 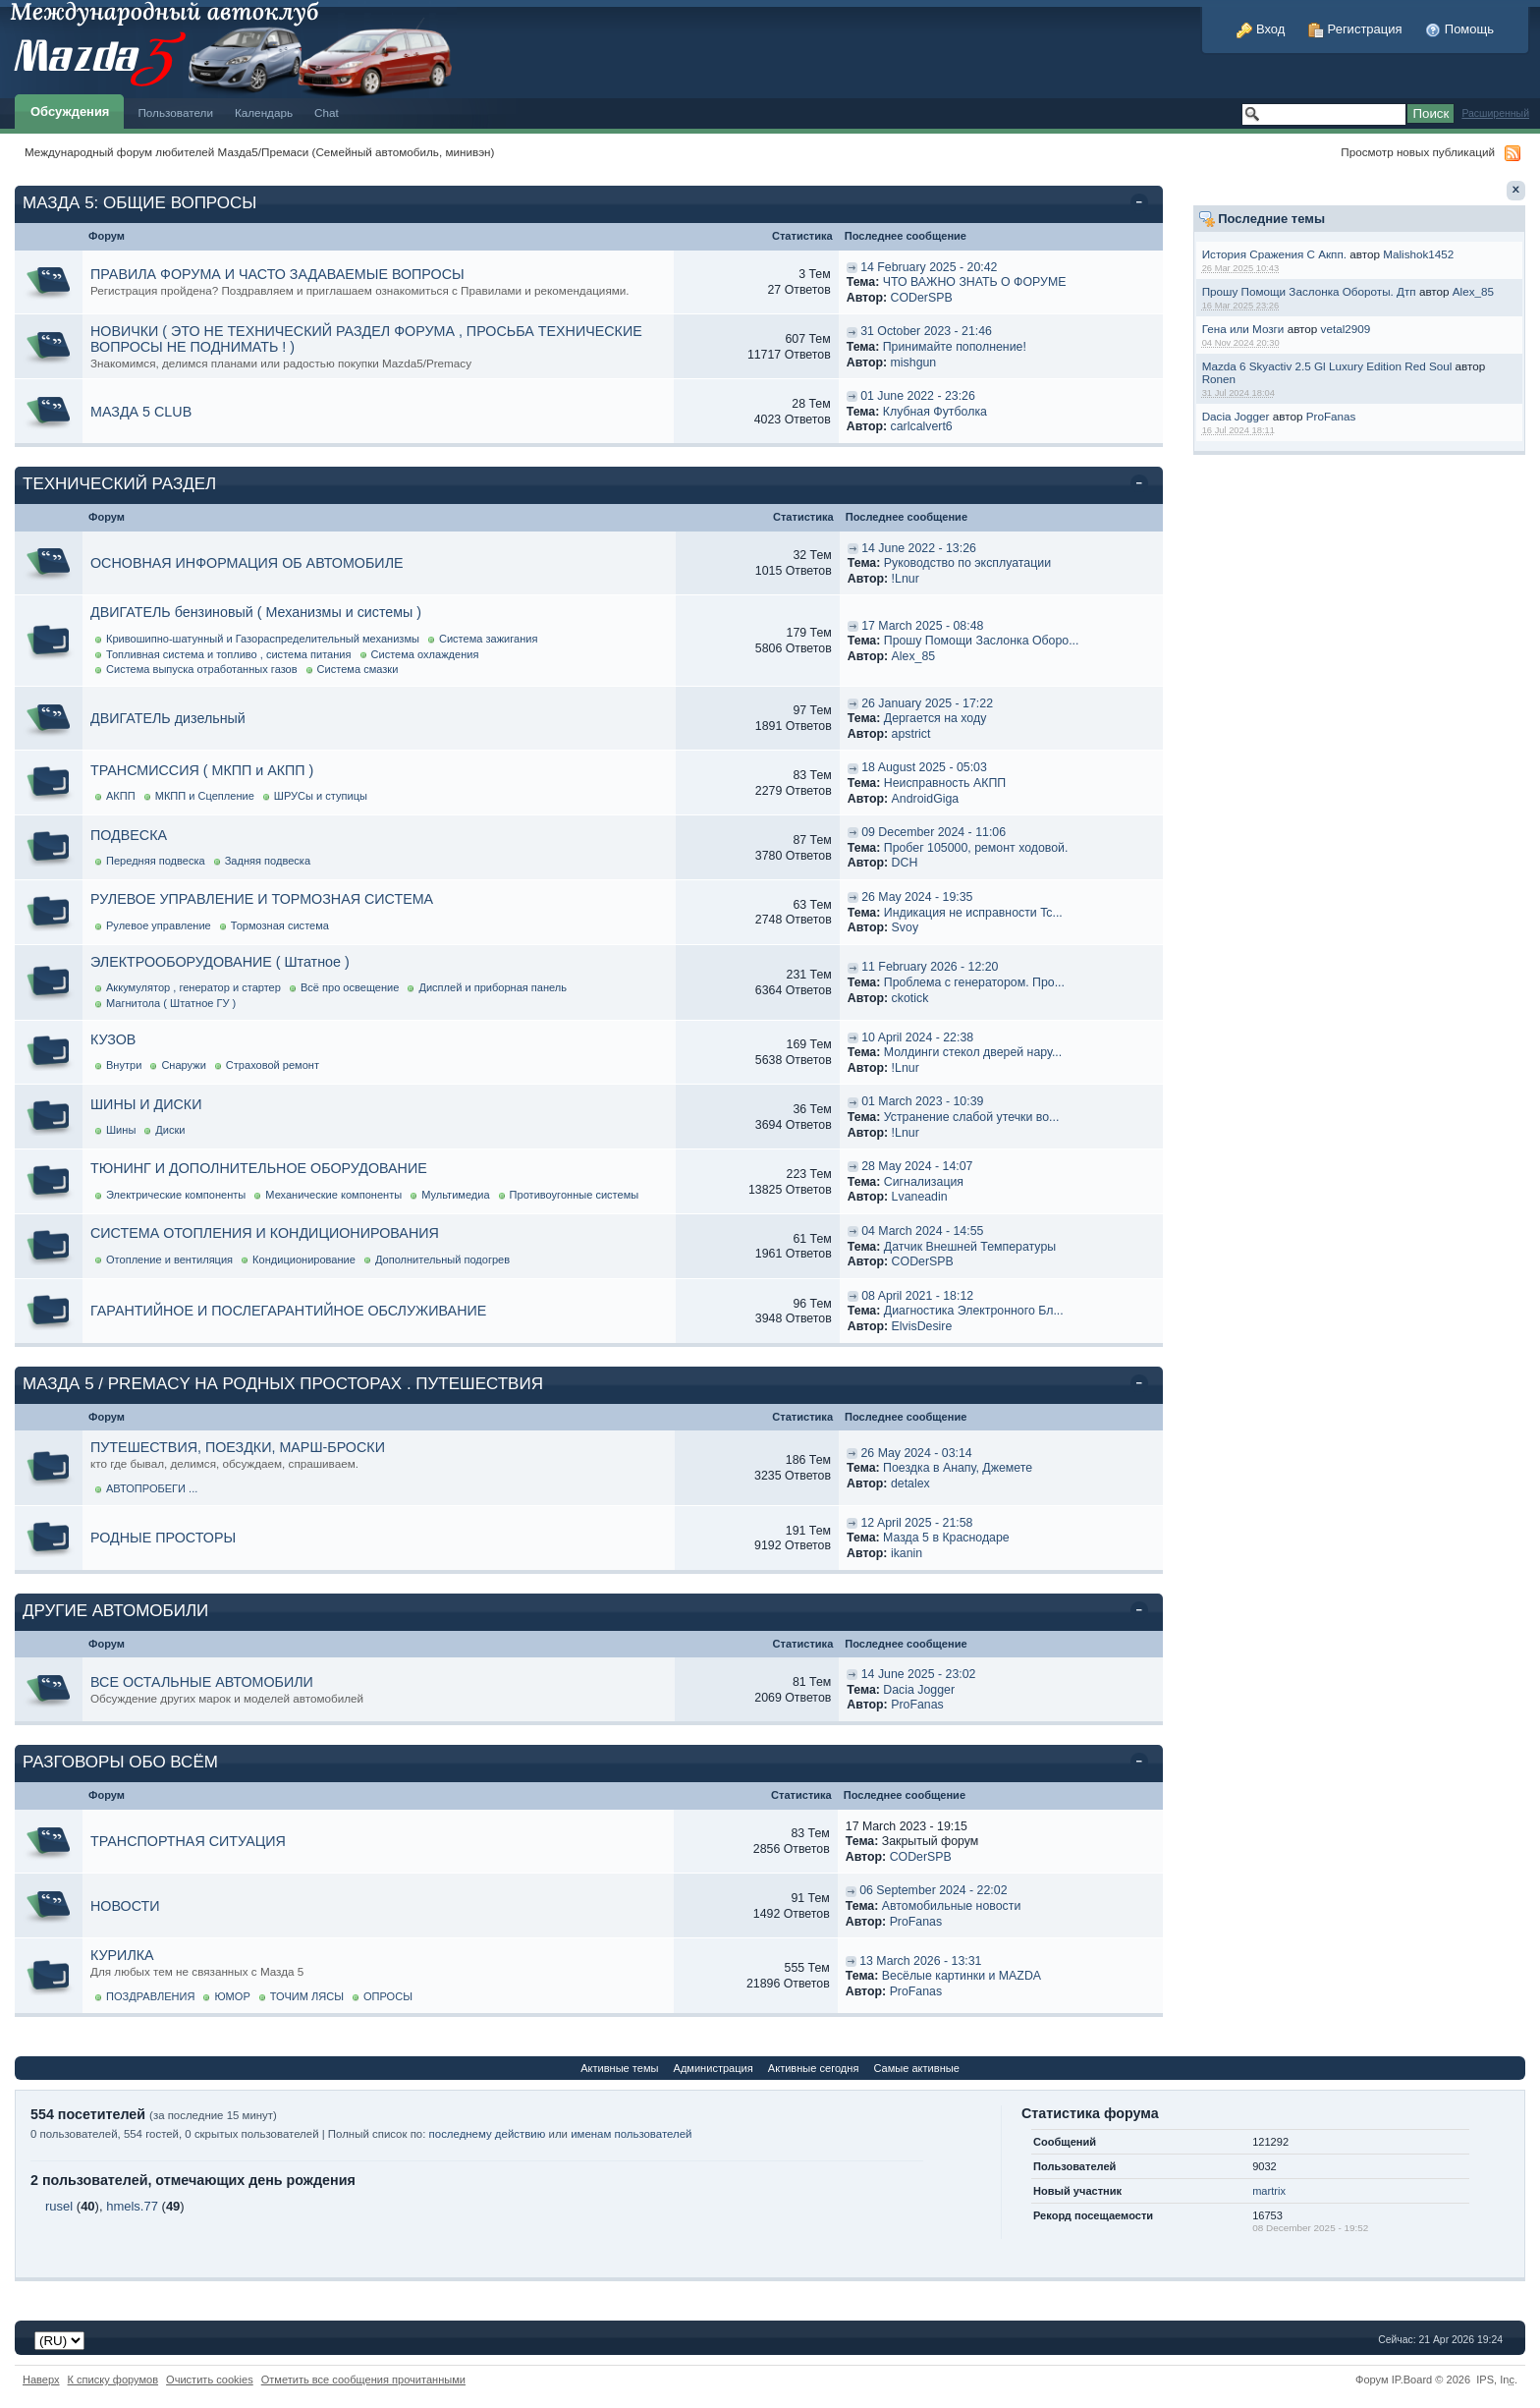 What do you see at coordinates (387, 1996) in the screenshot?
I see `ОПРОСЫ` at bounding box center [387, 1996].